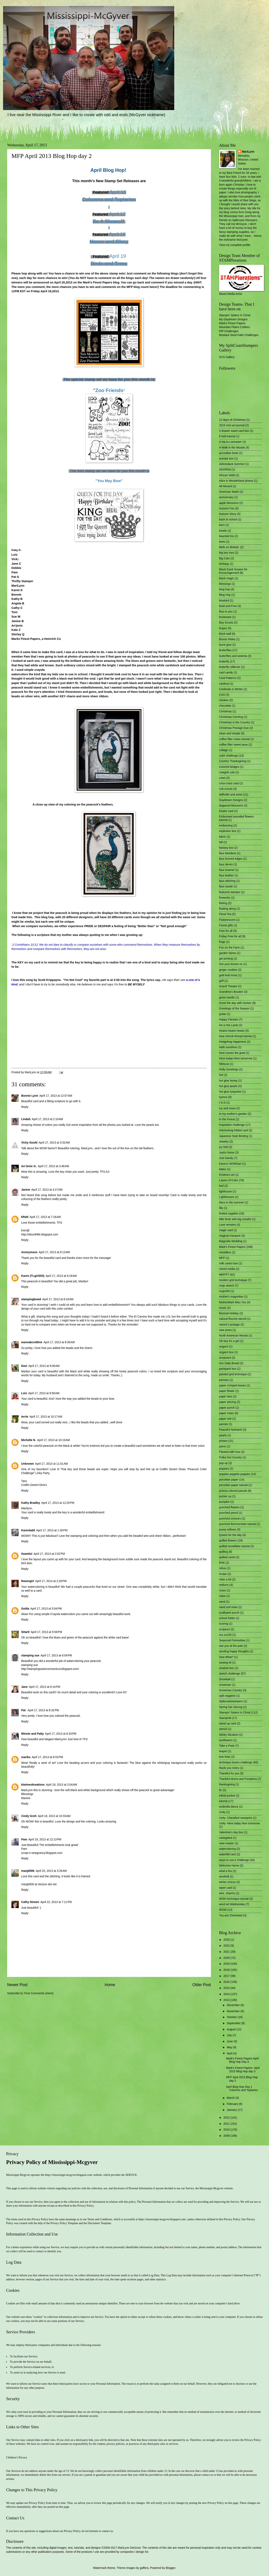 The height and width of the screenshot is (2576, 269). What do you see at coordinates (236, 480) in the screenshot?
I see `Alice in Wonderland photos` at bounding box center [236, 480].